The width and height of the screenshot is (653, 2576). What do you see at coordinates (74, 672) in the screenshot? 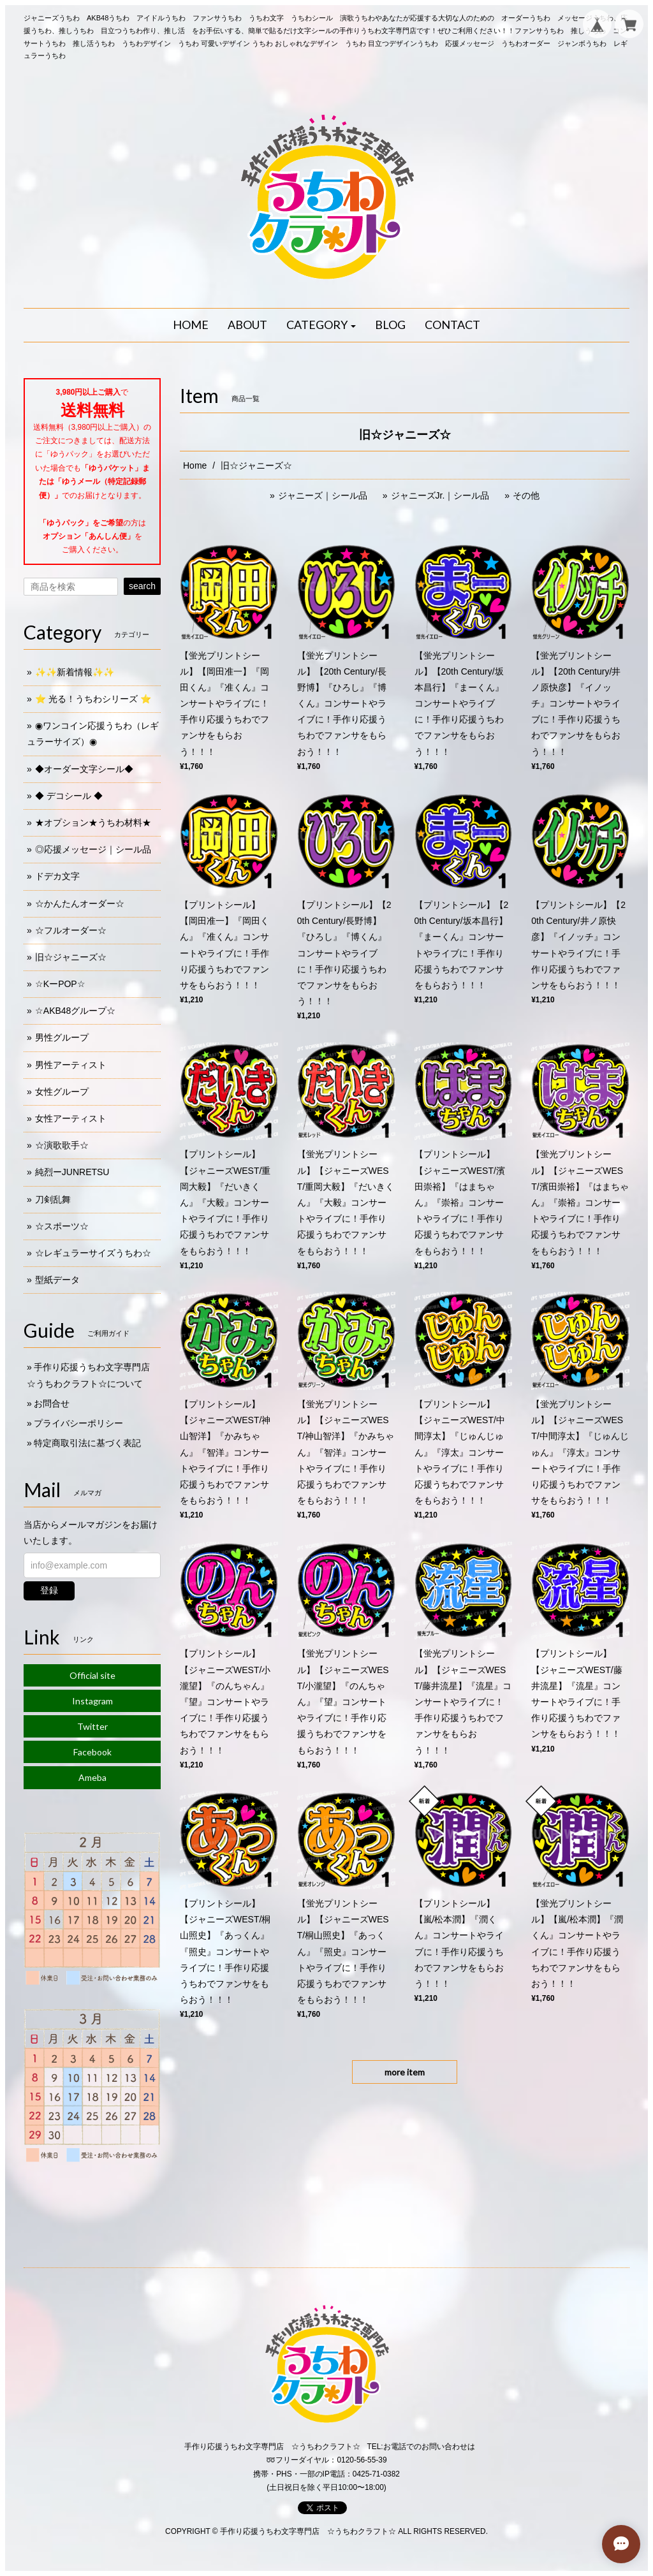
I see `✨✨新着情報✨✨` at bounding box center [74, 672].